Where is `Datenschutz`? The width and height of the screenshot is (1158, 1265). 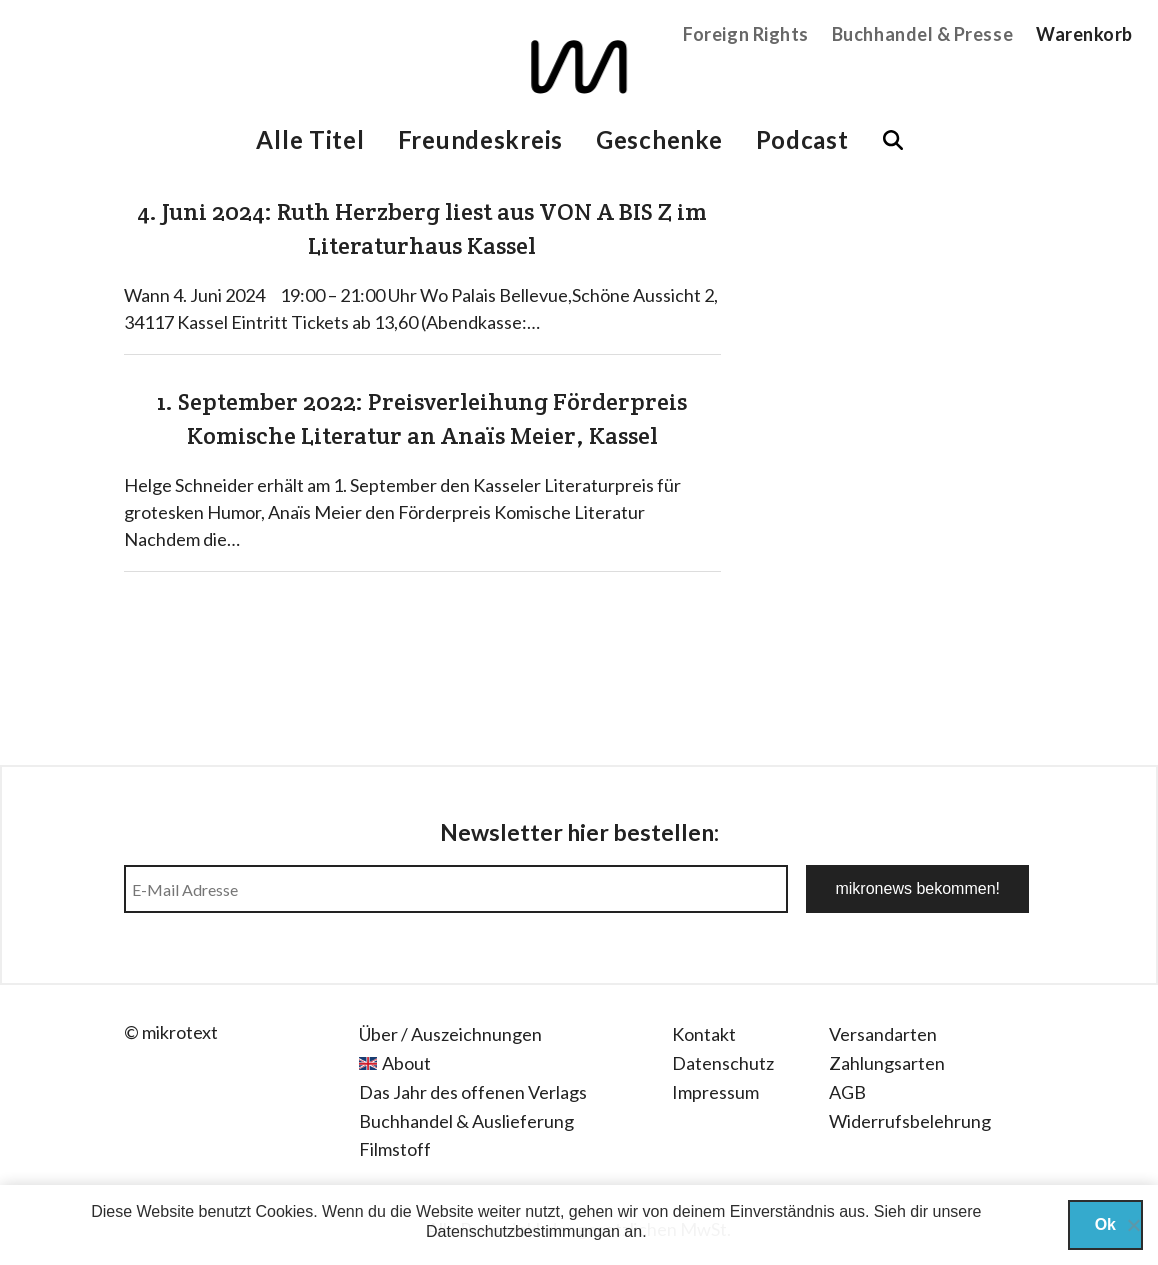 Datenschutz is located at coordinates (723, 1063).